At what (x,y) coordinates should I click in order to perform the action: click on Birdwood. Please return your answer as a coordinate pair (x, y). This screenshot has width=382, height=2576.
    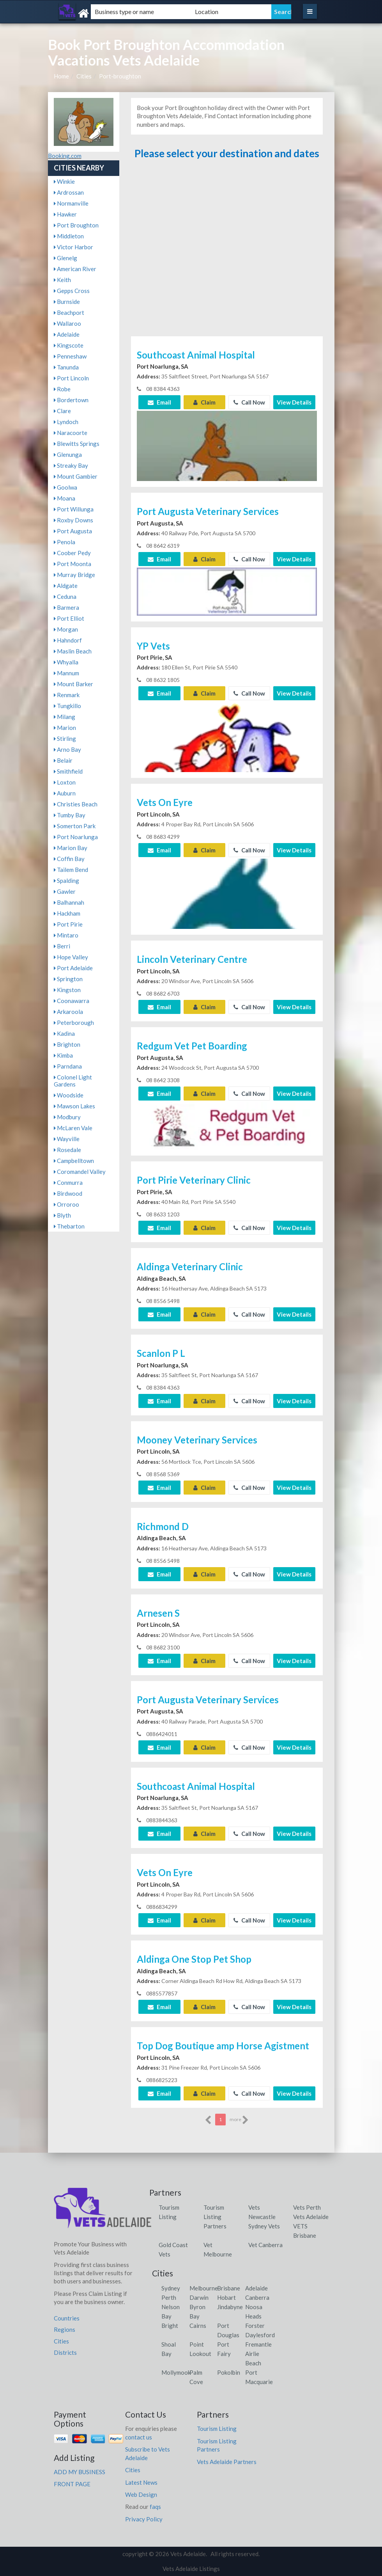
    Looking at the image, I should click on (68, 1193).